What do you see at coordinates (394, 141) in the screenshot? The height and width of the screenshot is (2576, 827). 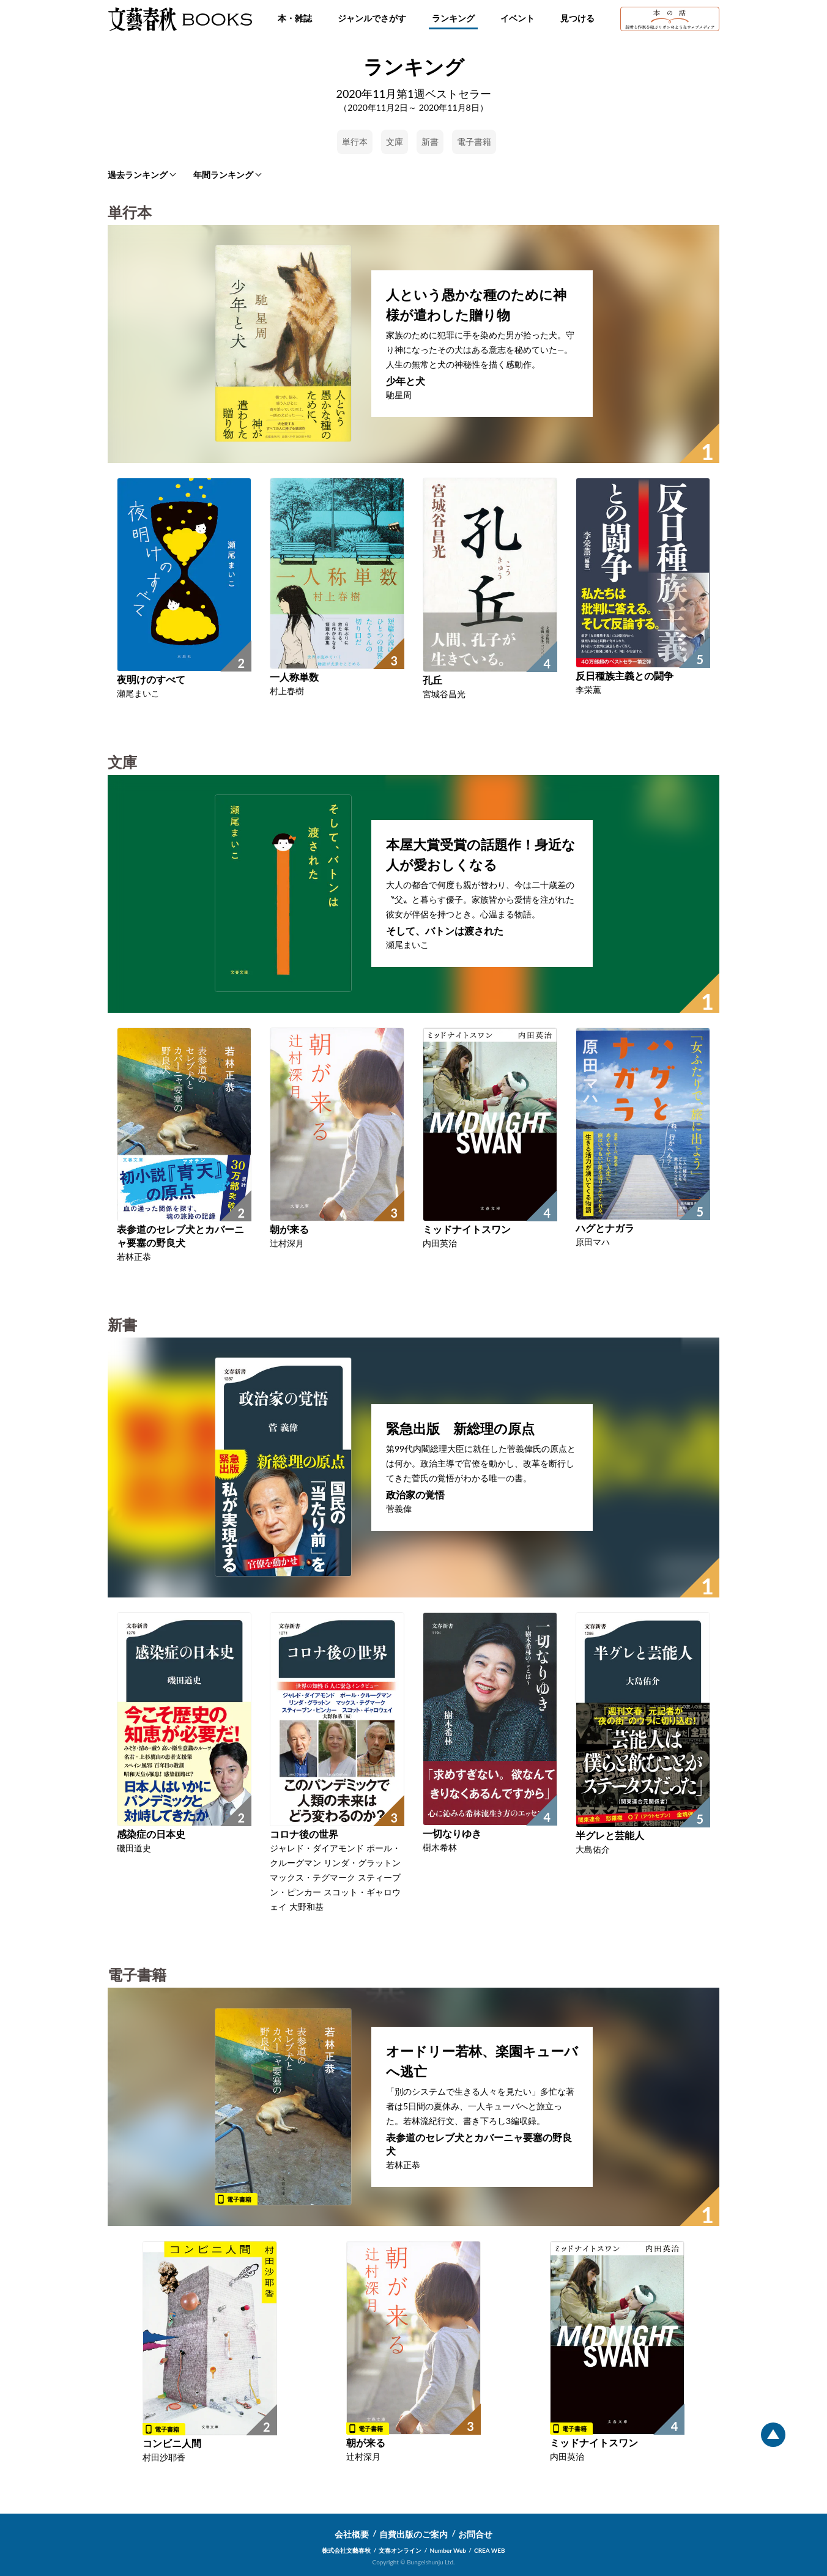 I see `文庫` at bounding box center [394, 141].